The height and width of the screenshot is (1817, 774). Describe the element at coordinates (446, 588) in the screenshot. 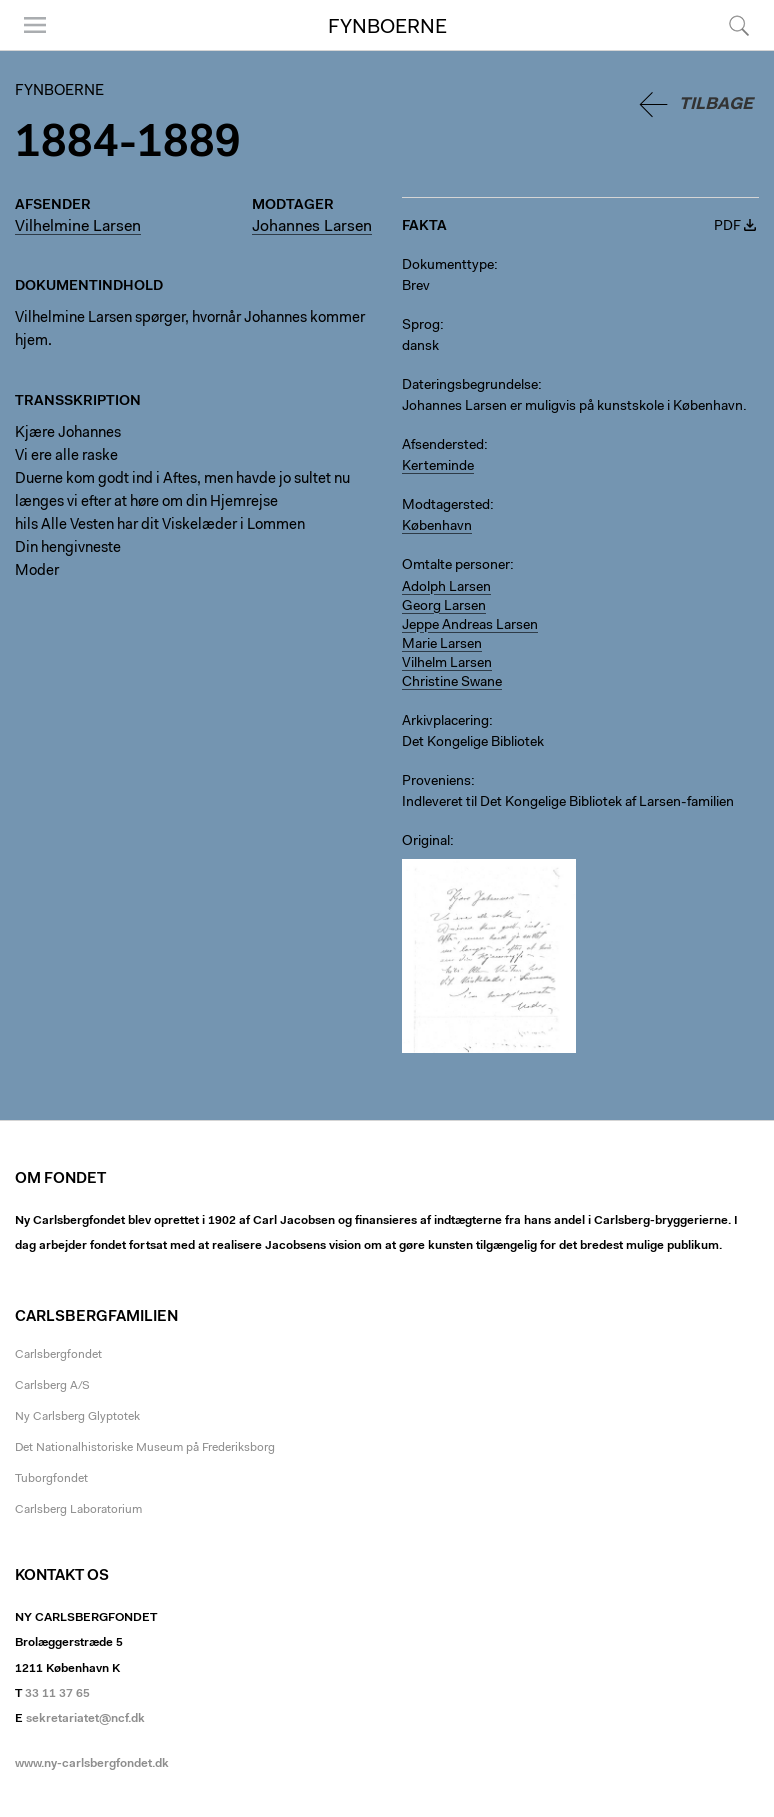

I see `Adolph Larsen` at that location.